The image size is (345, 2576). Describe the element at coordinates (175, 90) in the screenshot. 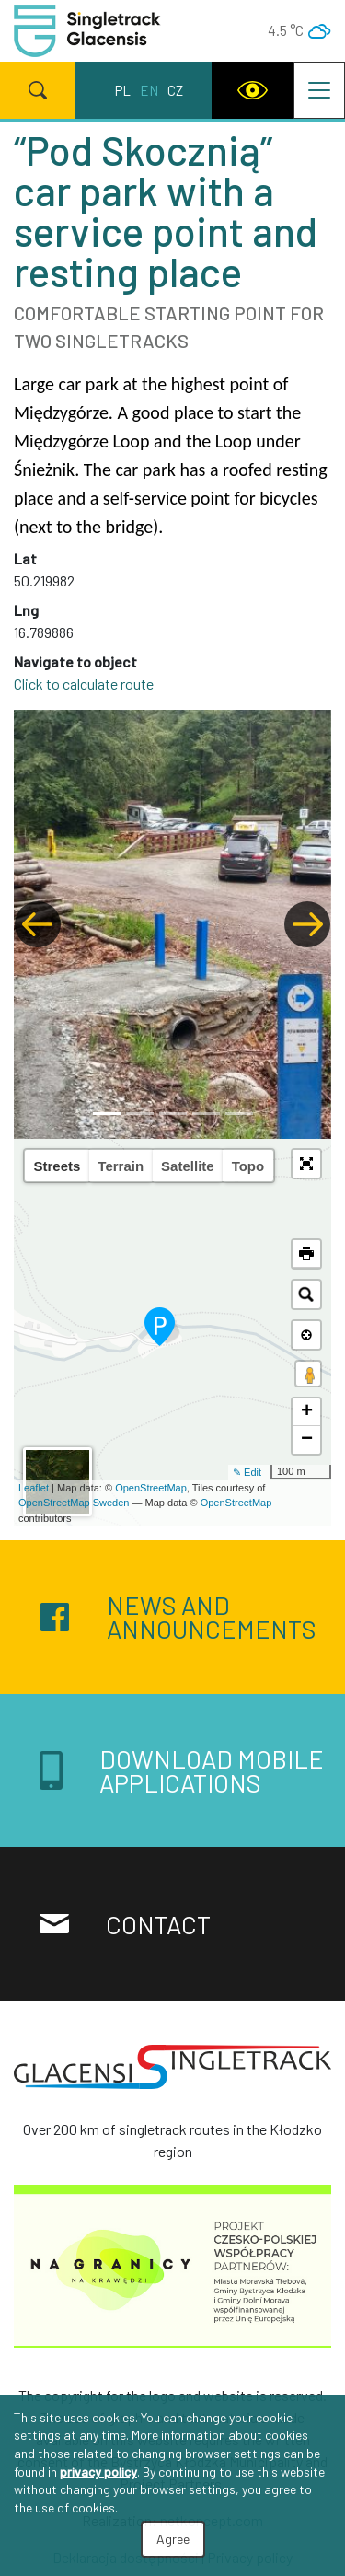

I see `cz` at that location.